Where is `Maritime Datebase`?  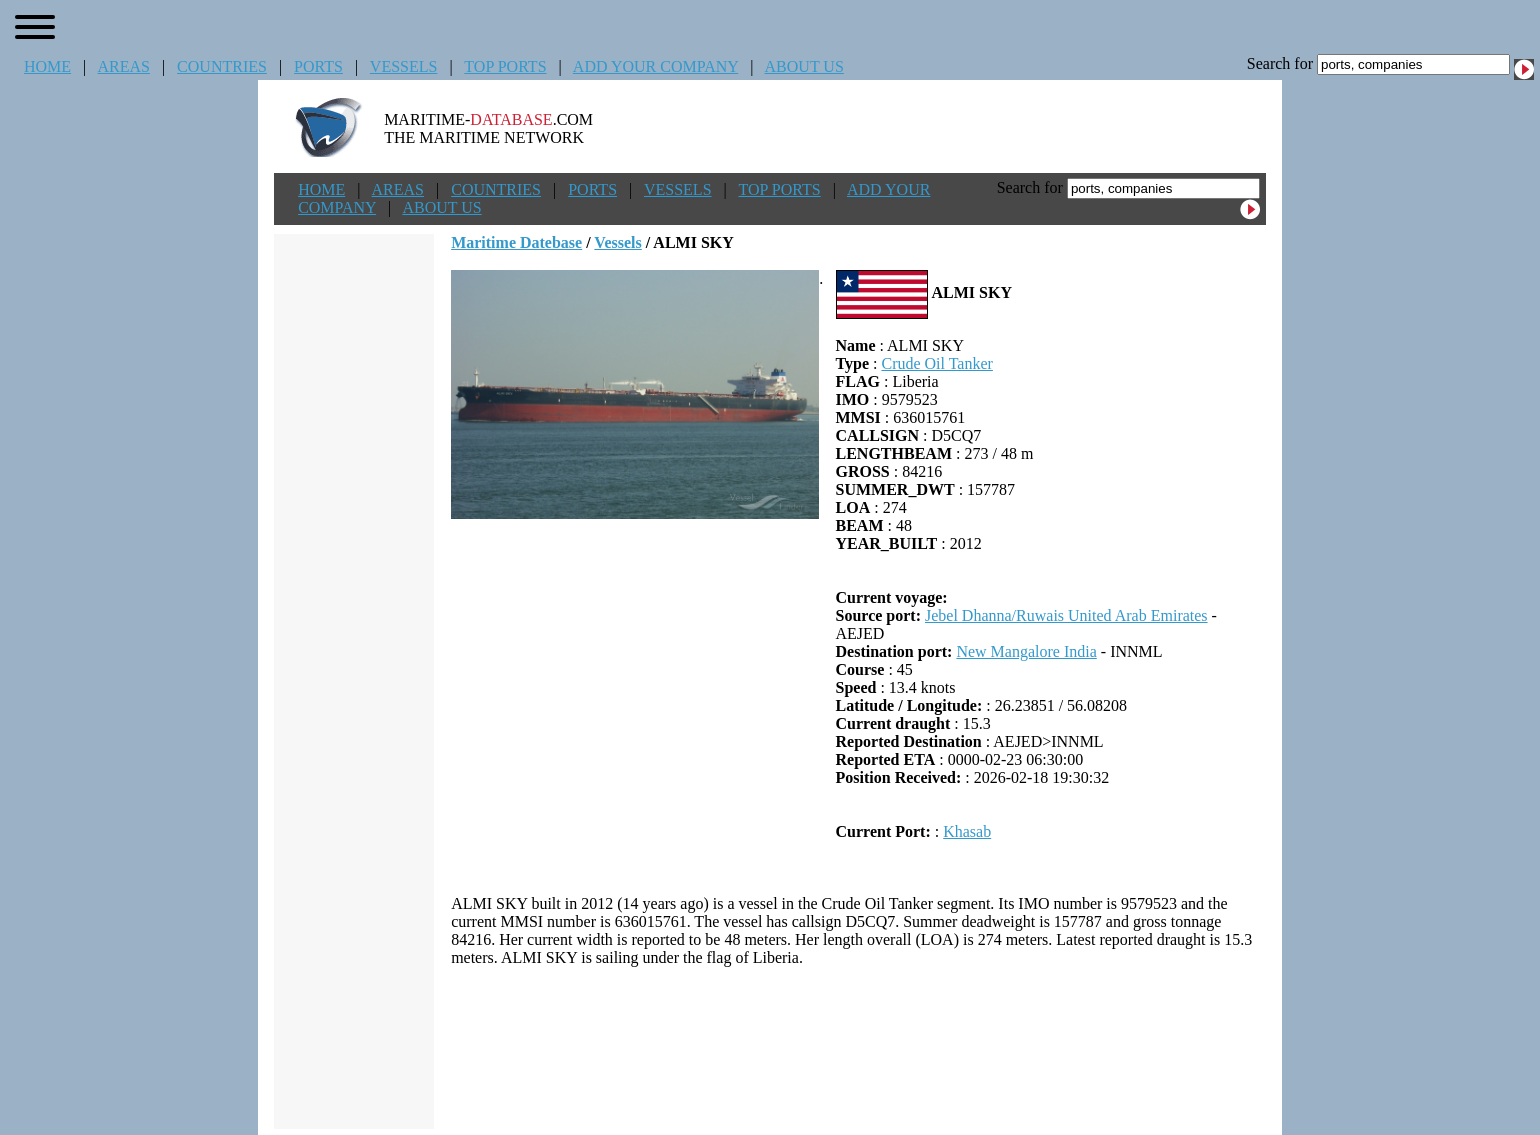 Maritime Datebase is located at coordinates (516, 242).